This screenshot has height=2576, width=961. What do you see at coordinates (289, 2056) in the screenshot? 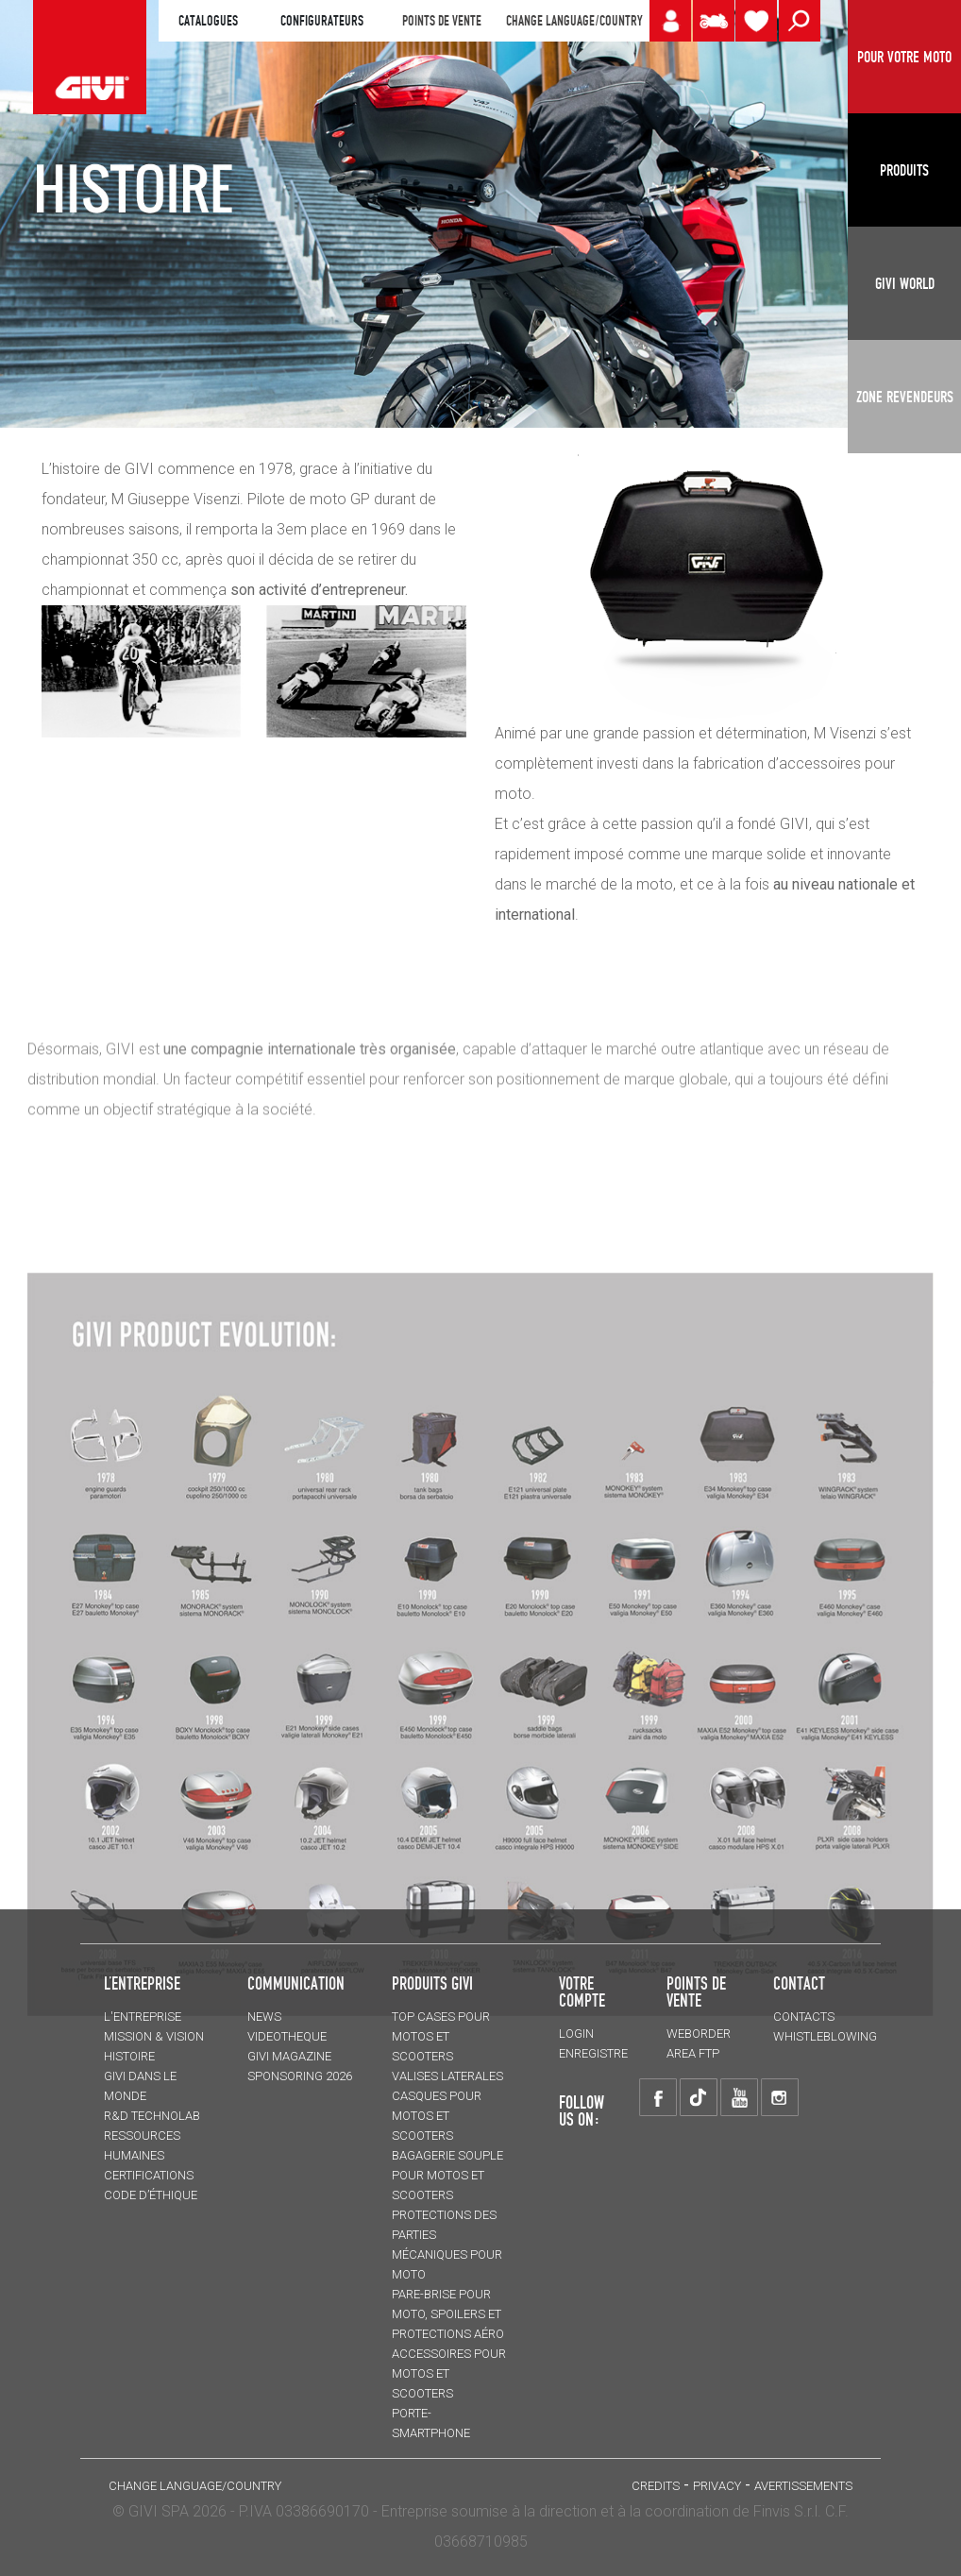
I see `GIVI MAGAZINE` at bounding box center [289, 2056].